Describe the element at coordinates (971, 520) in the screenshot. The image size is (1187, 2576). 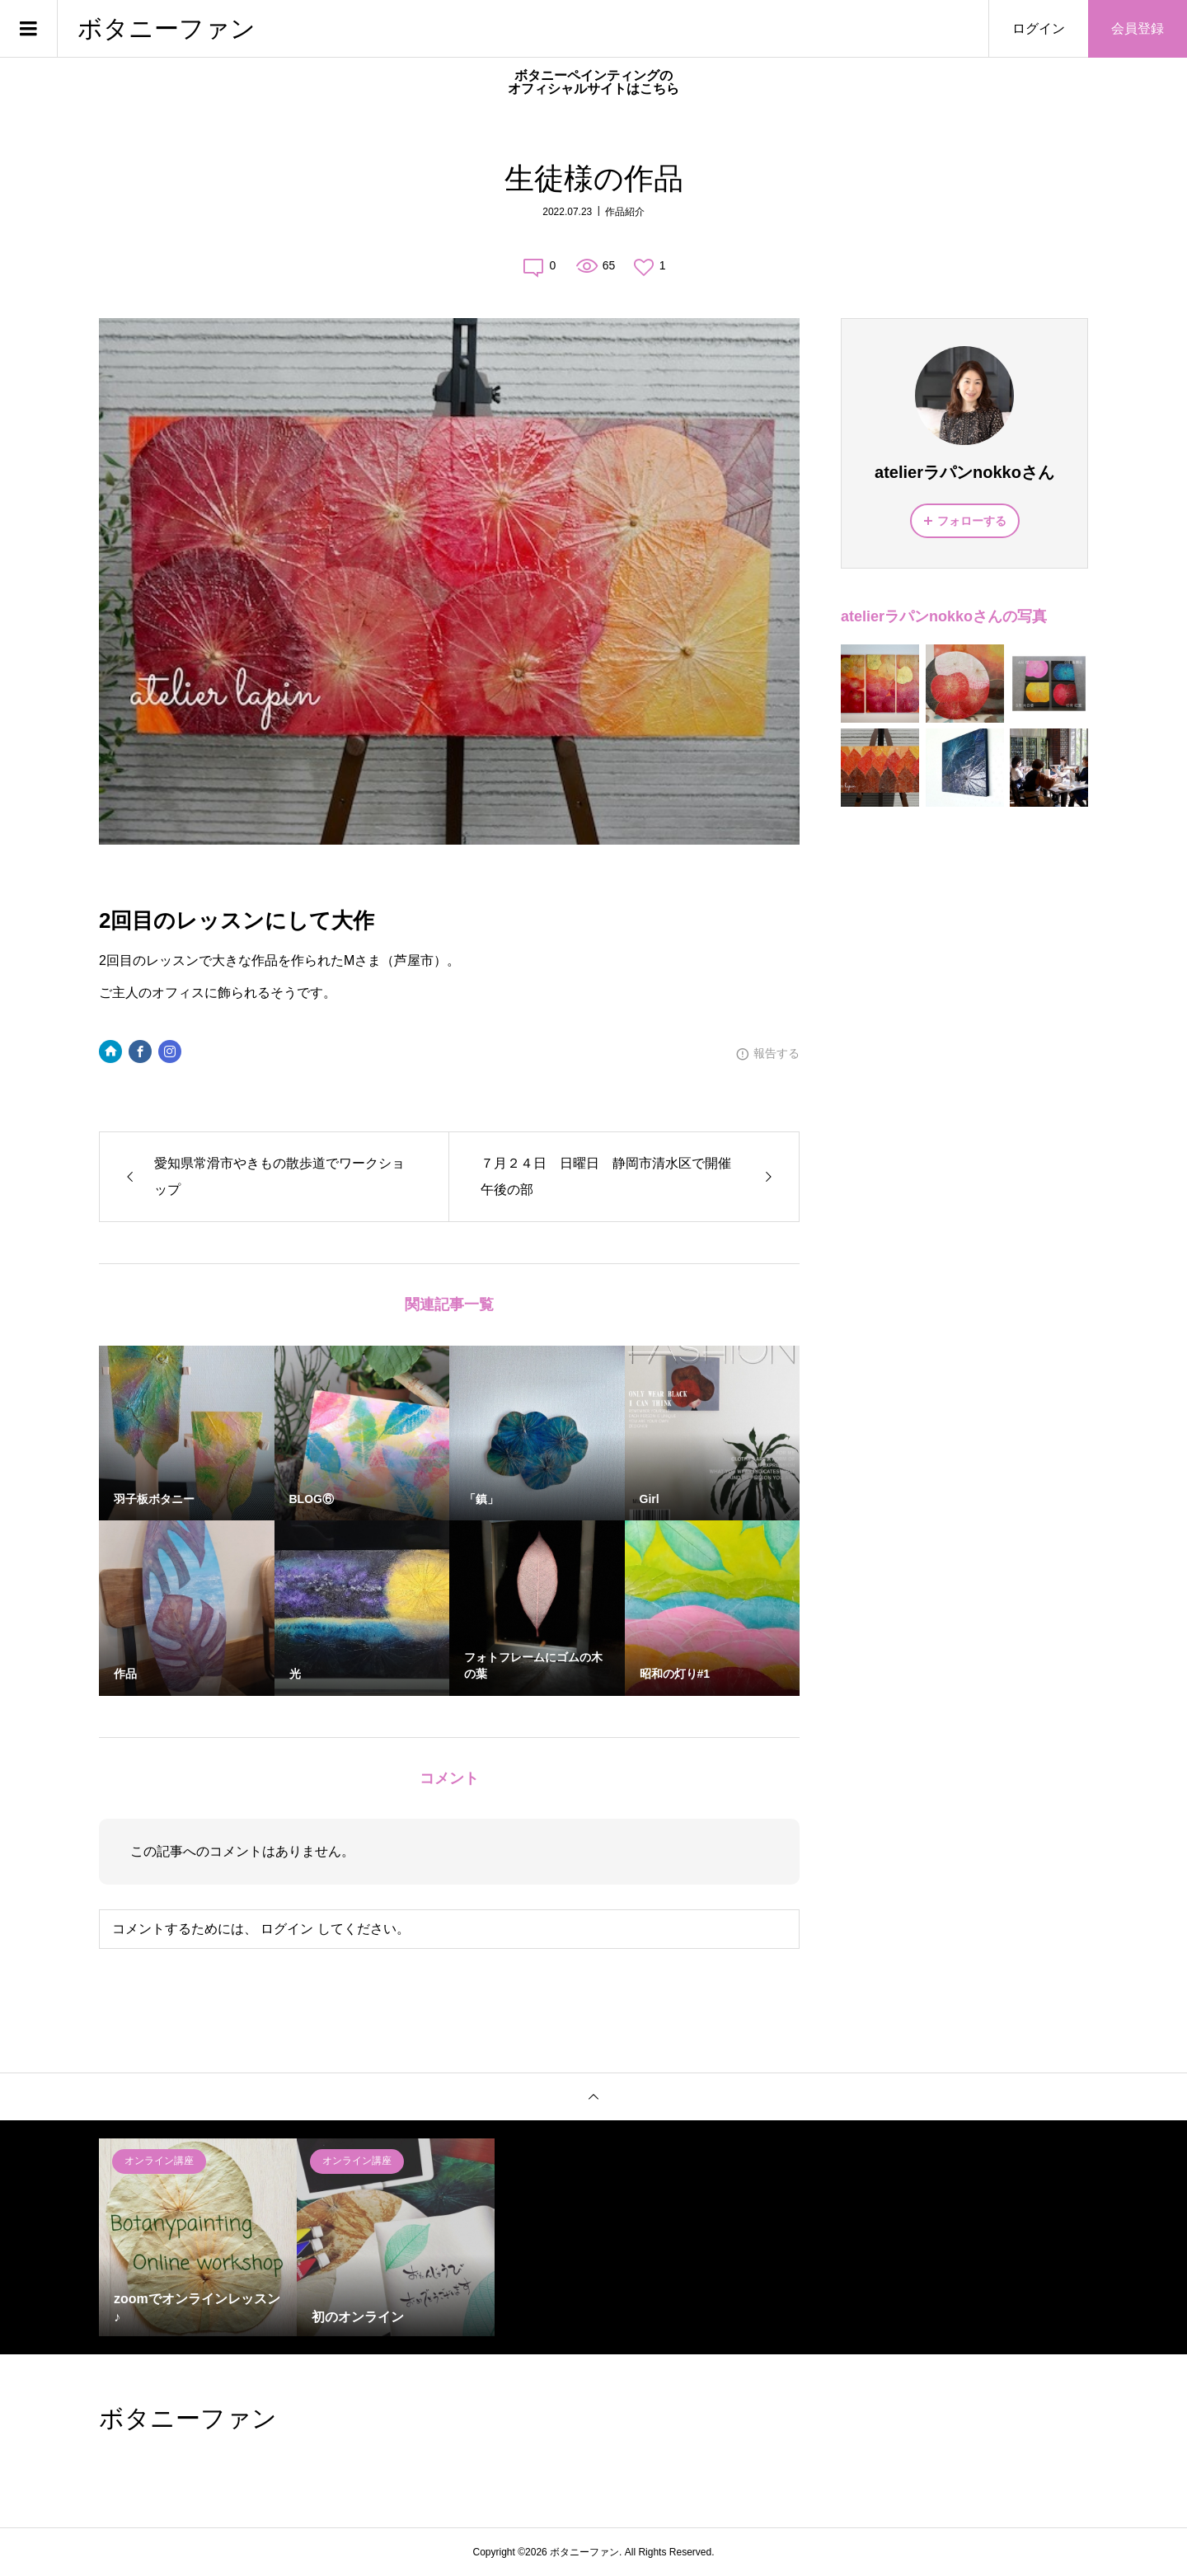
I see `フォローする` at that location.